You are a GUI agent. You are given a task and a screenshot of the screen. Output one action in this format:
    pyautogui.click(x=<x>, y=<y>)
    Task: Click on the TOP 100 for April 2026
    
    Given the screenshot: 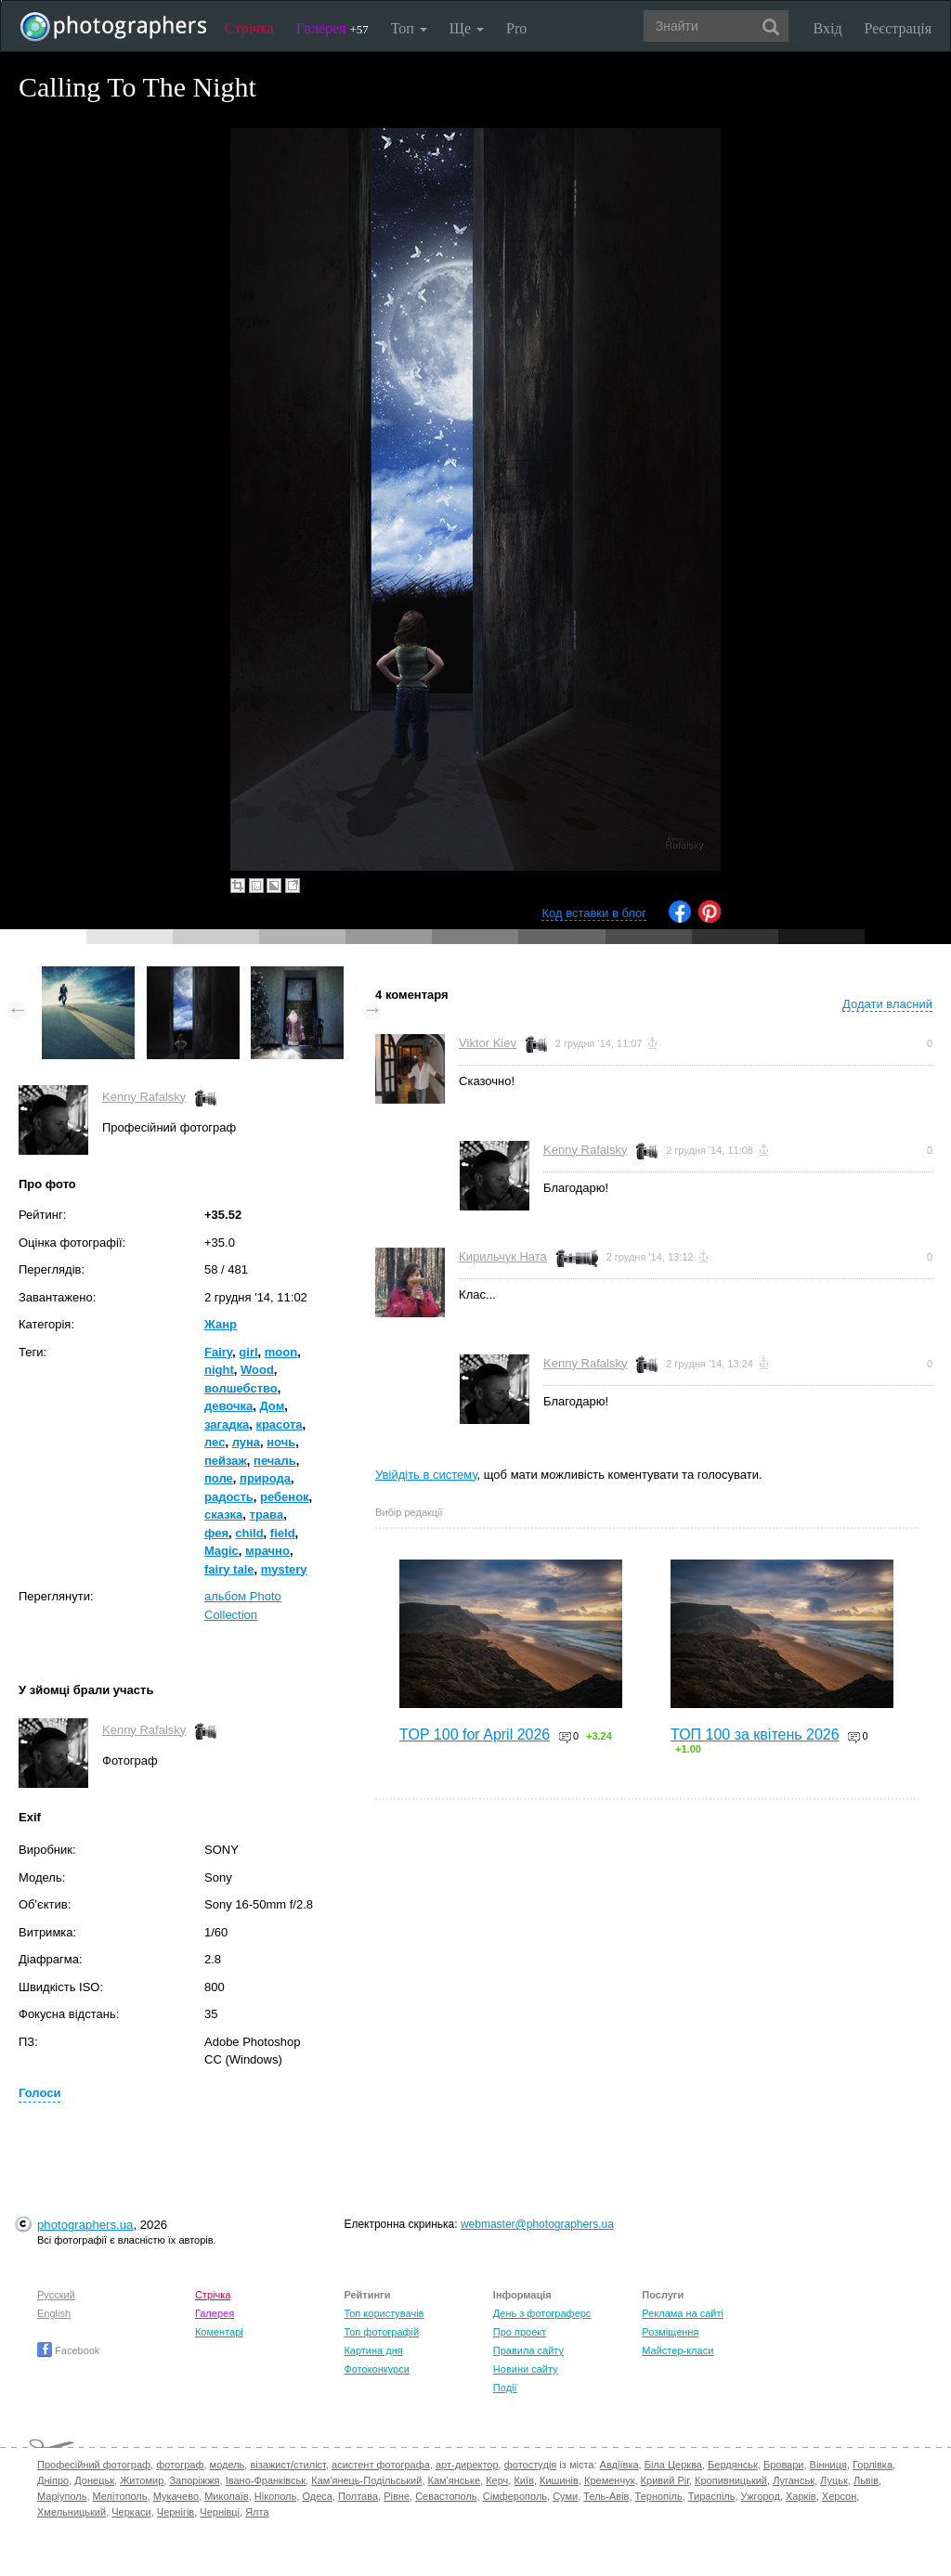 What is the action you would take?
    pyautogui.click(x=474, y=1734)
    